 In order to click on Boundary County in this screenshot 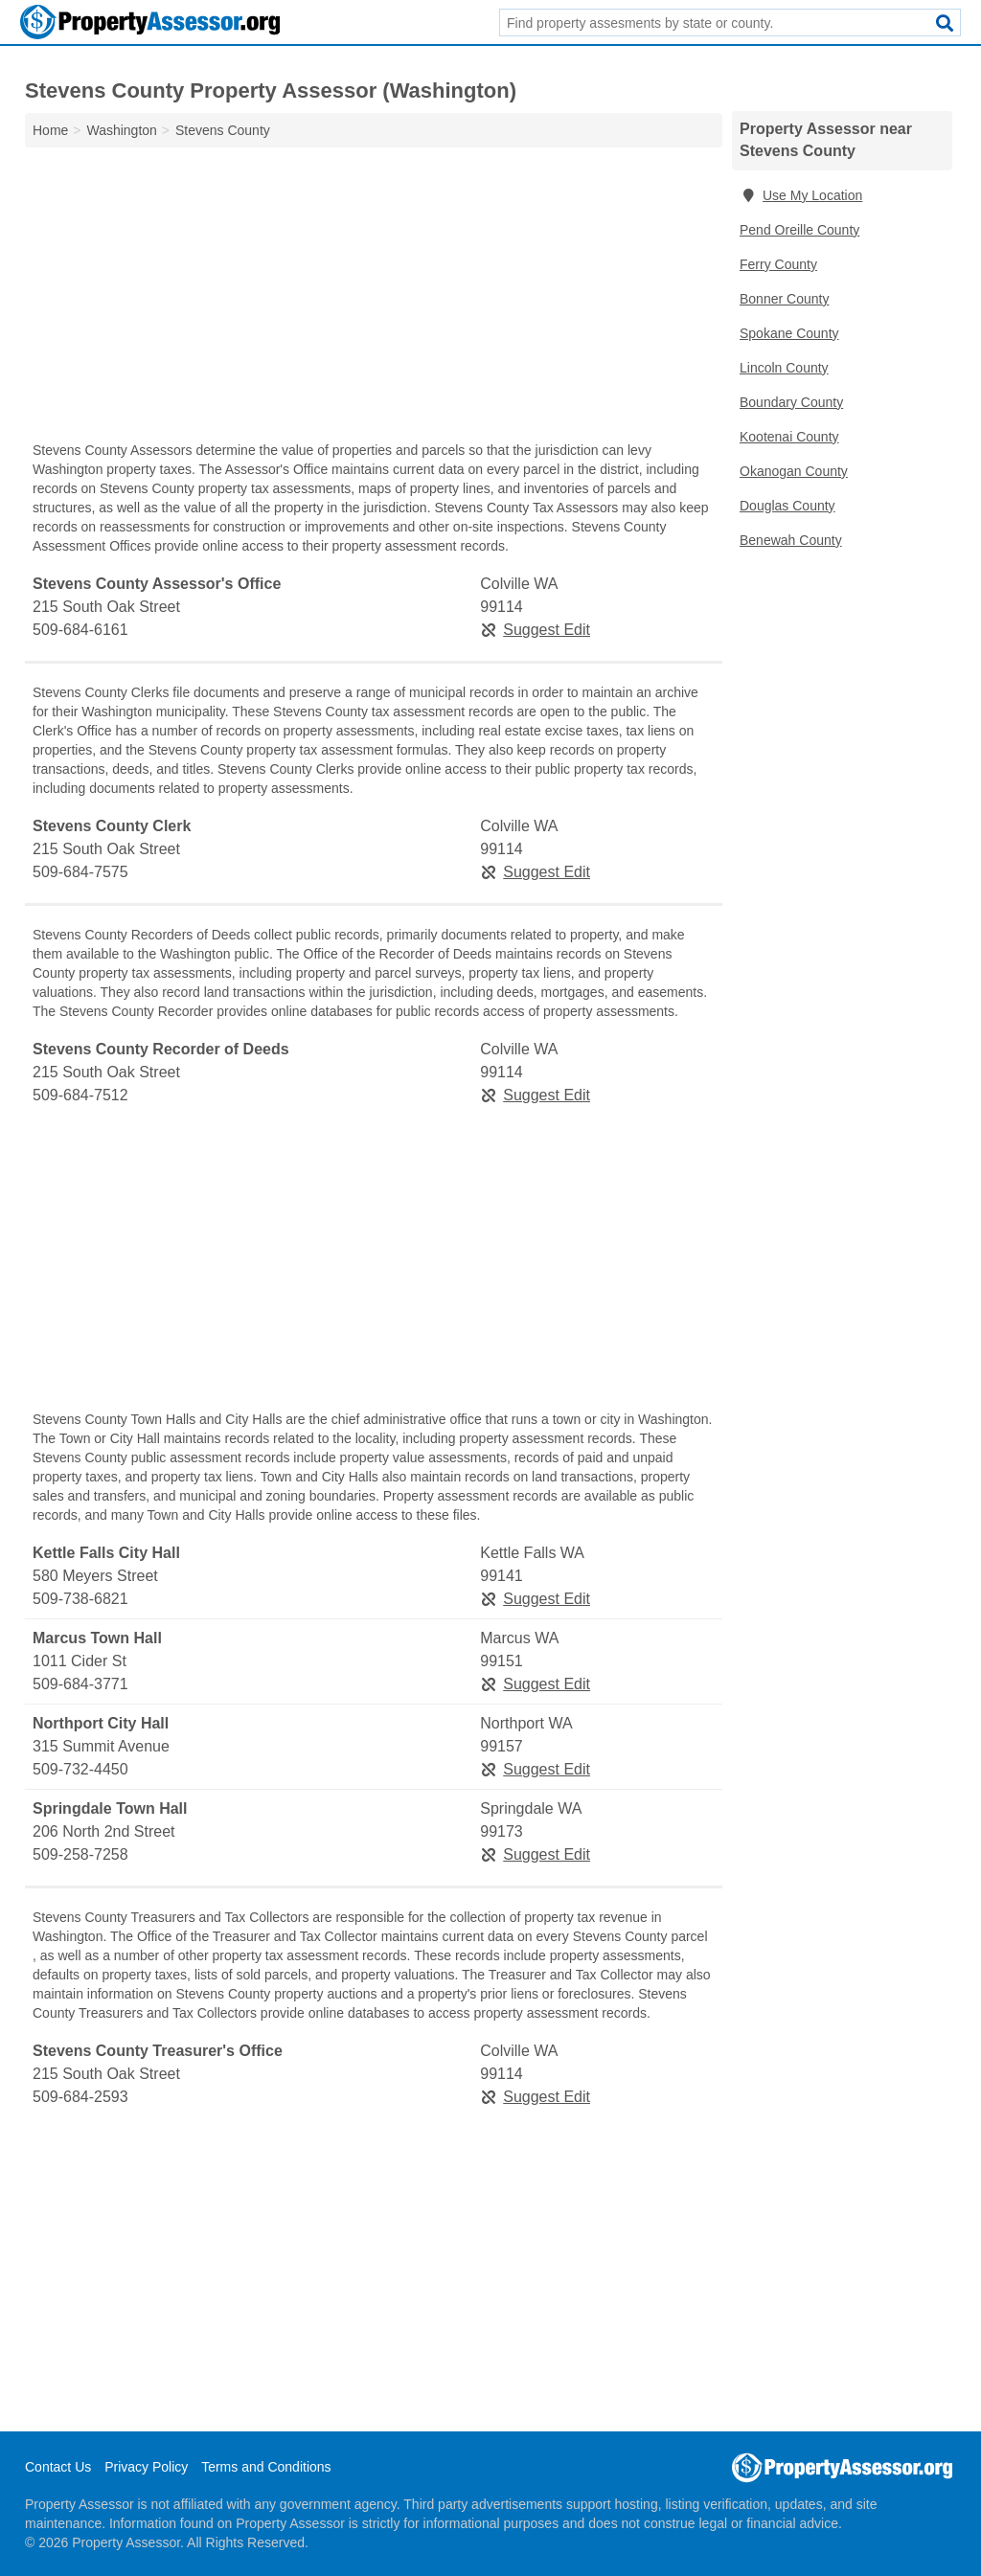, I will do `click(791, 402)`.